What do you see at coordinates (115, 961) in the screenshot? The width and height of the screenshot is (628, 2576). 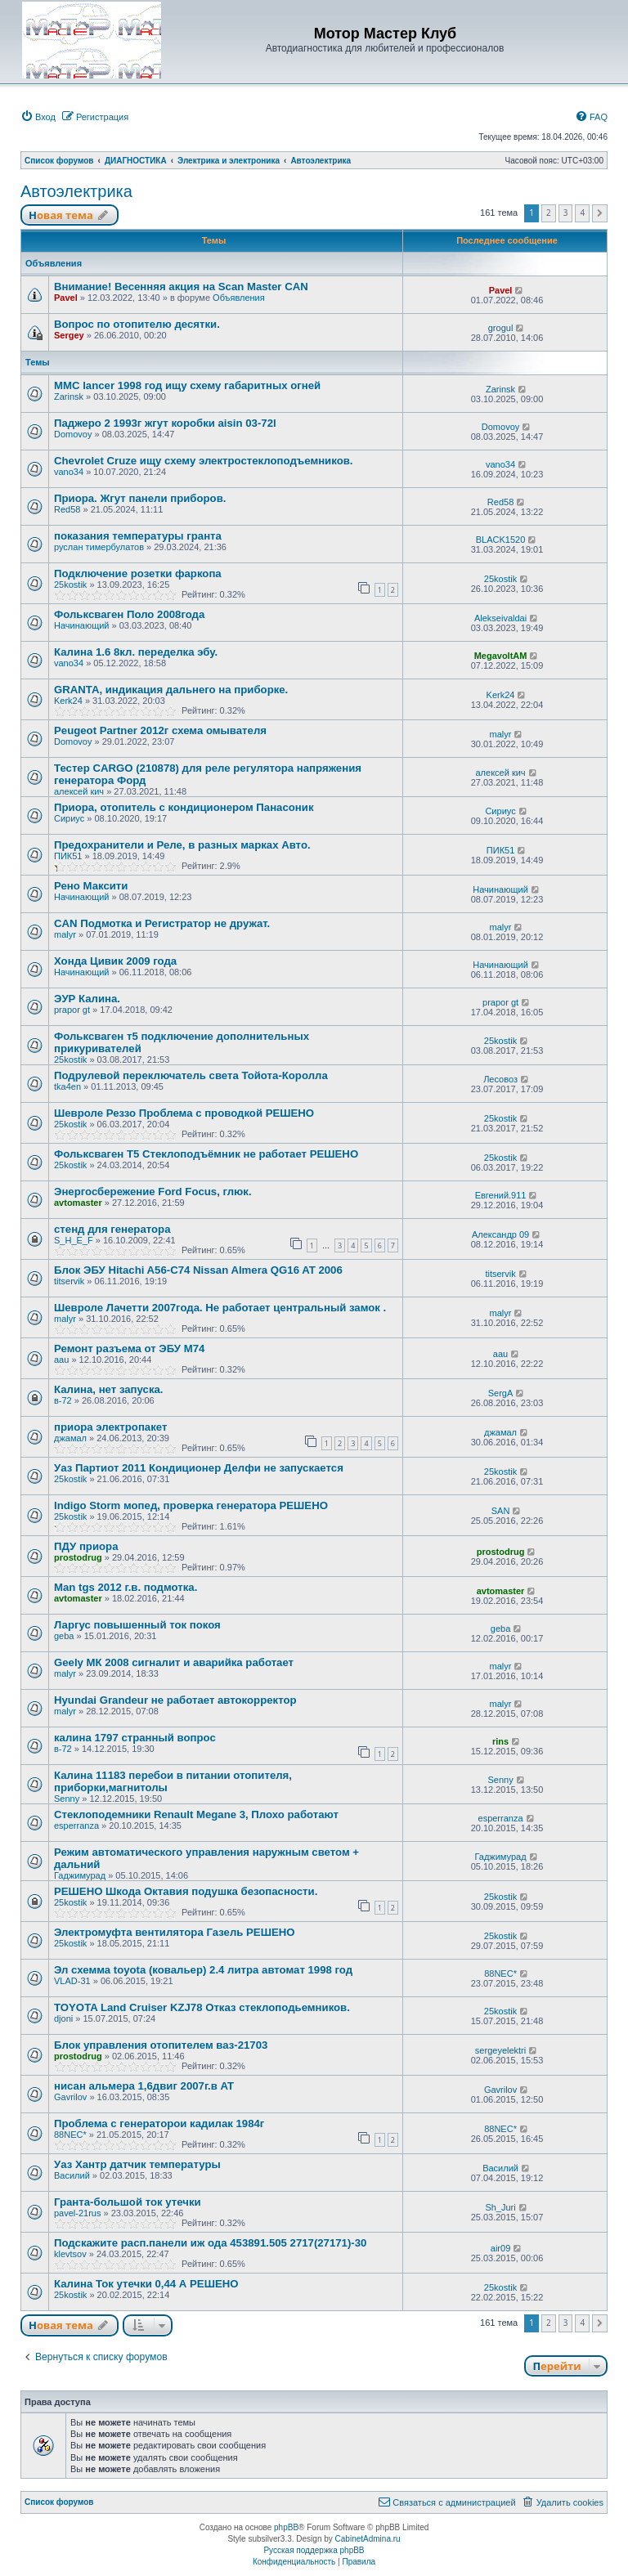 I see `Хонда Цивик 2009 года` at bounding box center [115, 961].